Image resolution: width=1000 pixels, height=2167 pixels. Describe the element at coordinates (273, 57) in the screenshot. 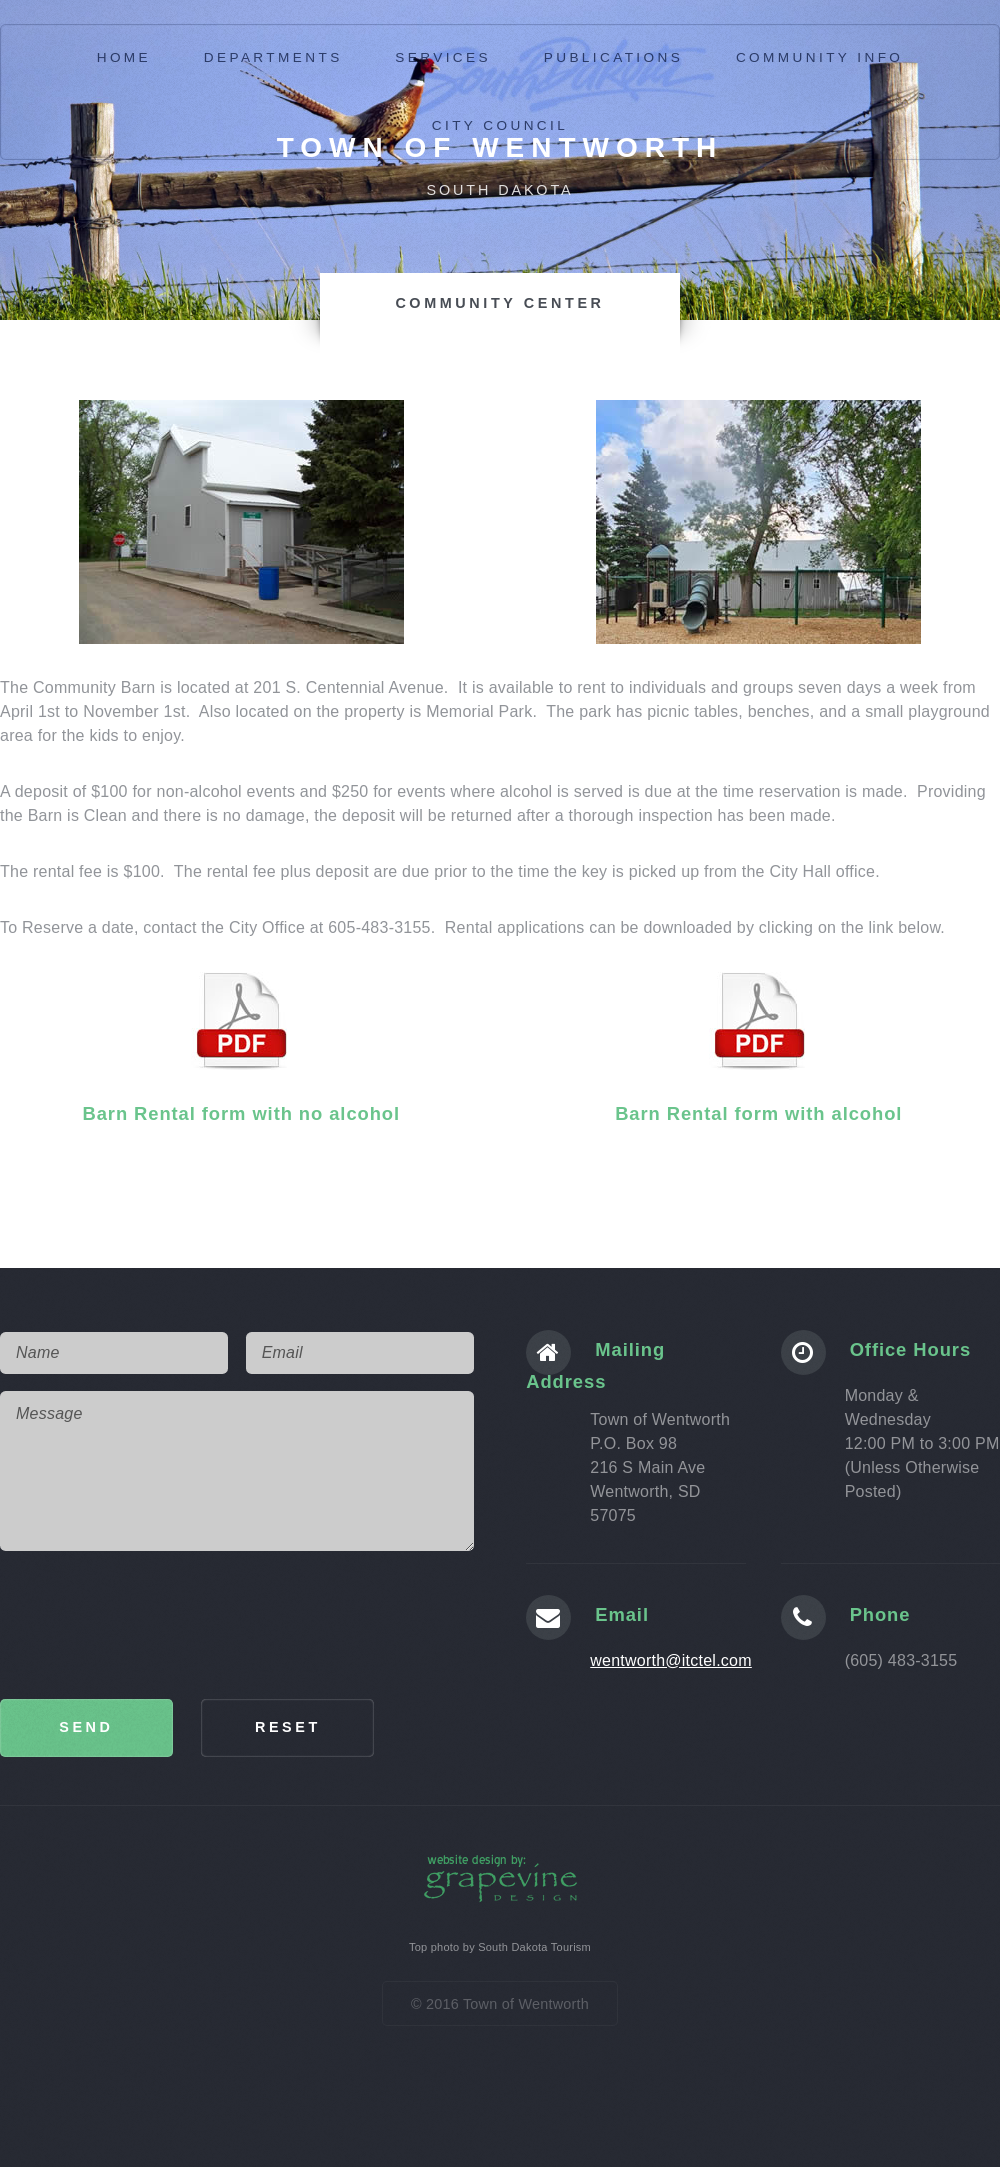

I see `Departments` at that location.